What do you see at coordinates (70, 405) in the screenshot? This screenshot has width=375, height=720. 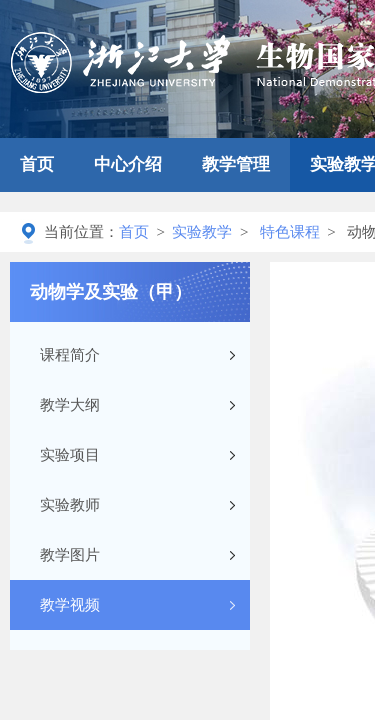 I see `教学大纲` at bounding box center [70, 405].